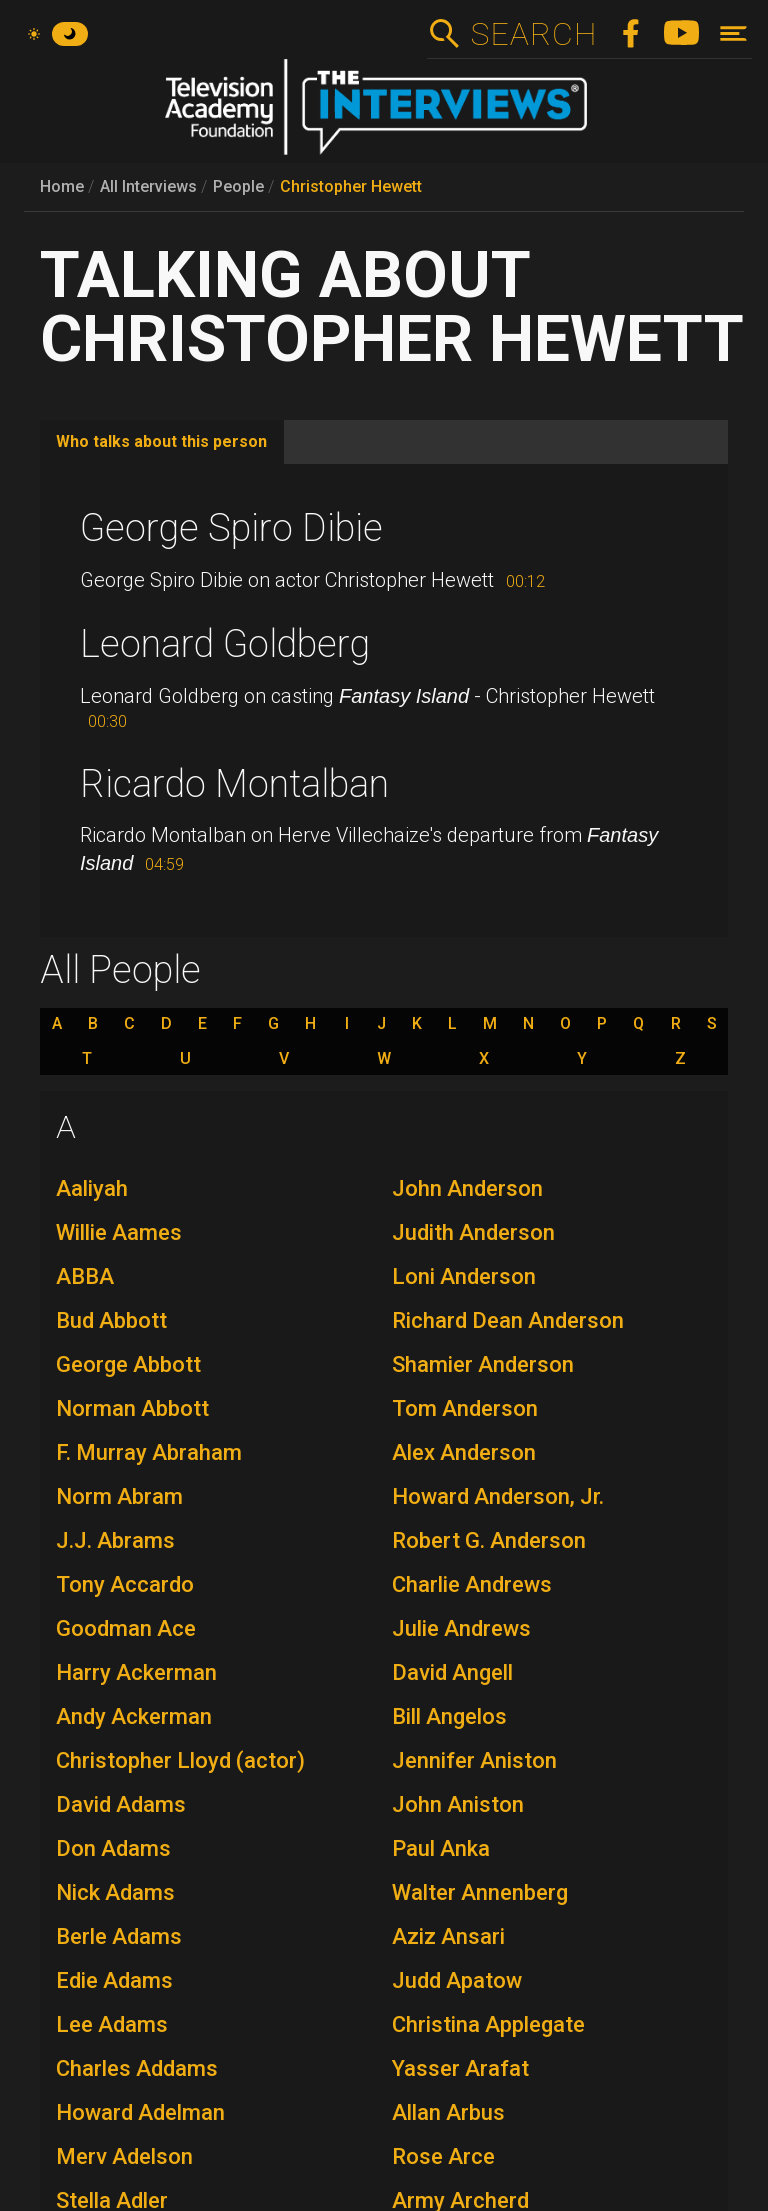 This screenshot has height=2211, width=768. What do you see at coordinates (457, 1980) in the screenshot?
I see `Judd Apatow` at bounding box center [457, 1980].